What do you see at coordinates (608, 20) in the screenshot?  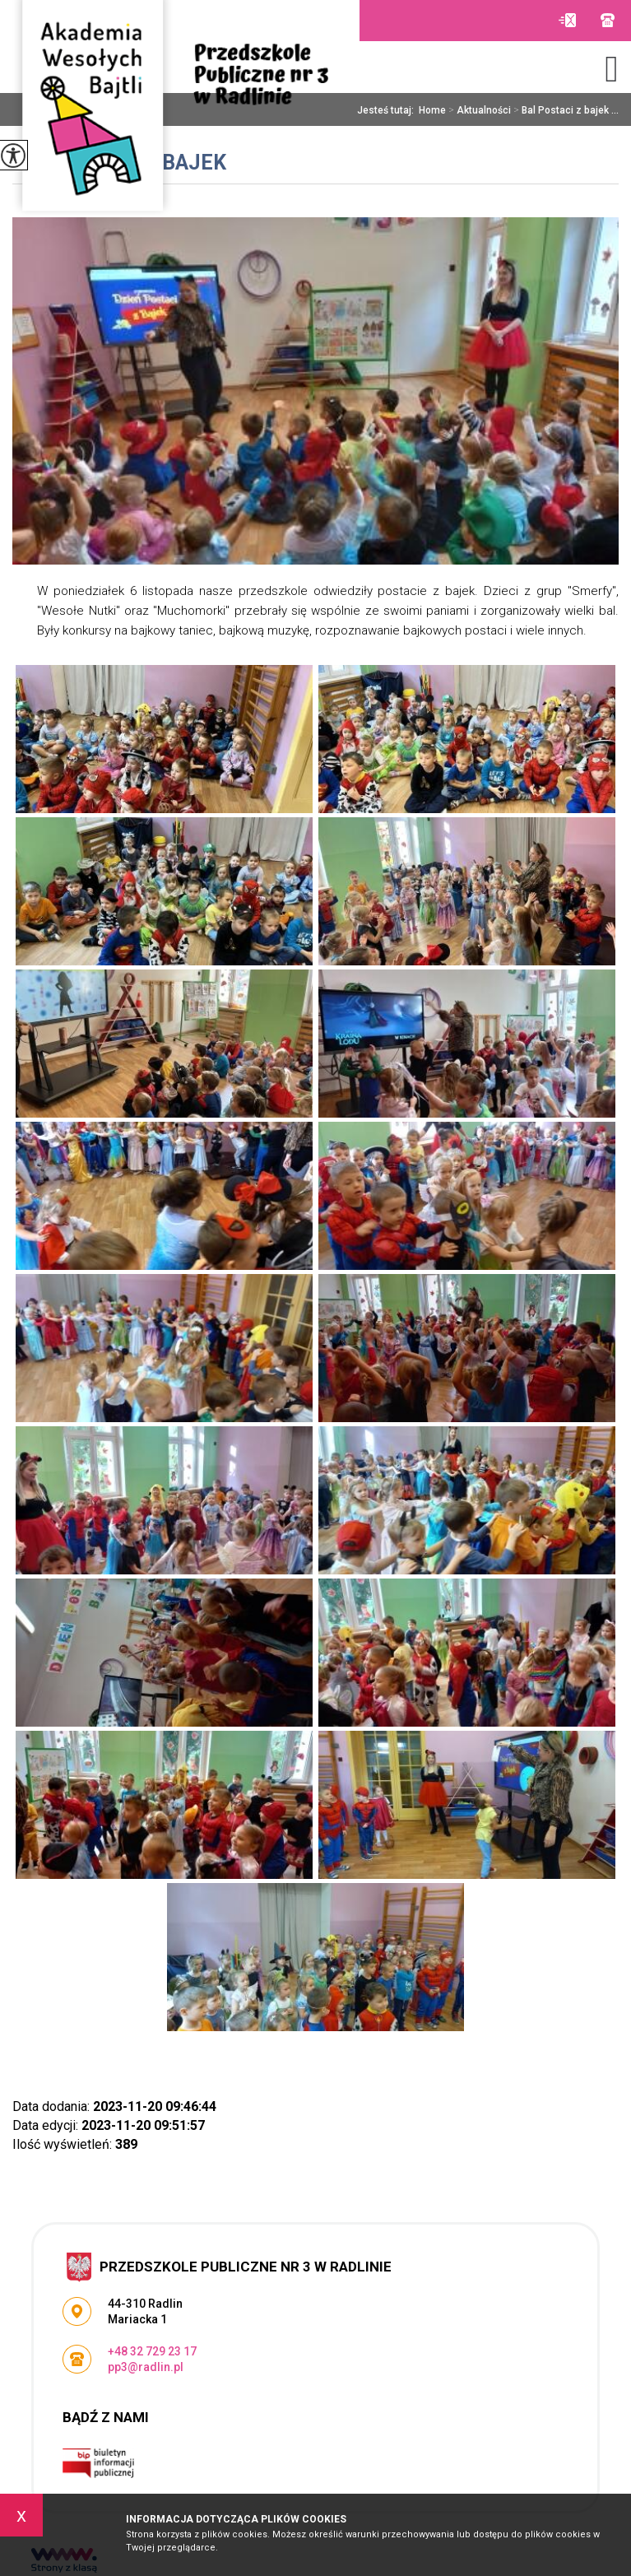 I see `+48 32 729 23 17` at bounding box center [608, 20].